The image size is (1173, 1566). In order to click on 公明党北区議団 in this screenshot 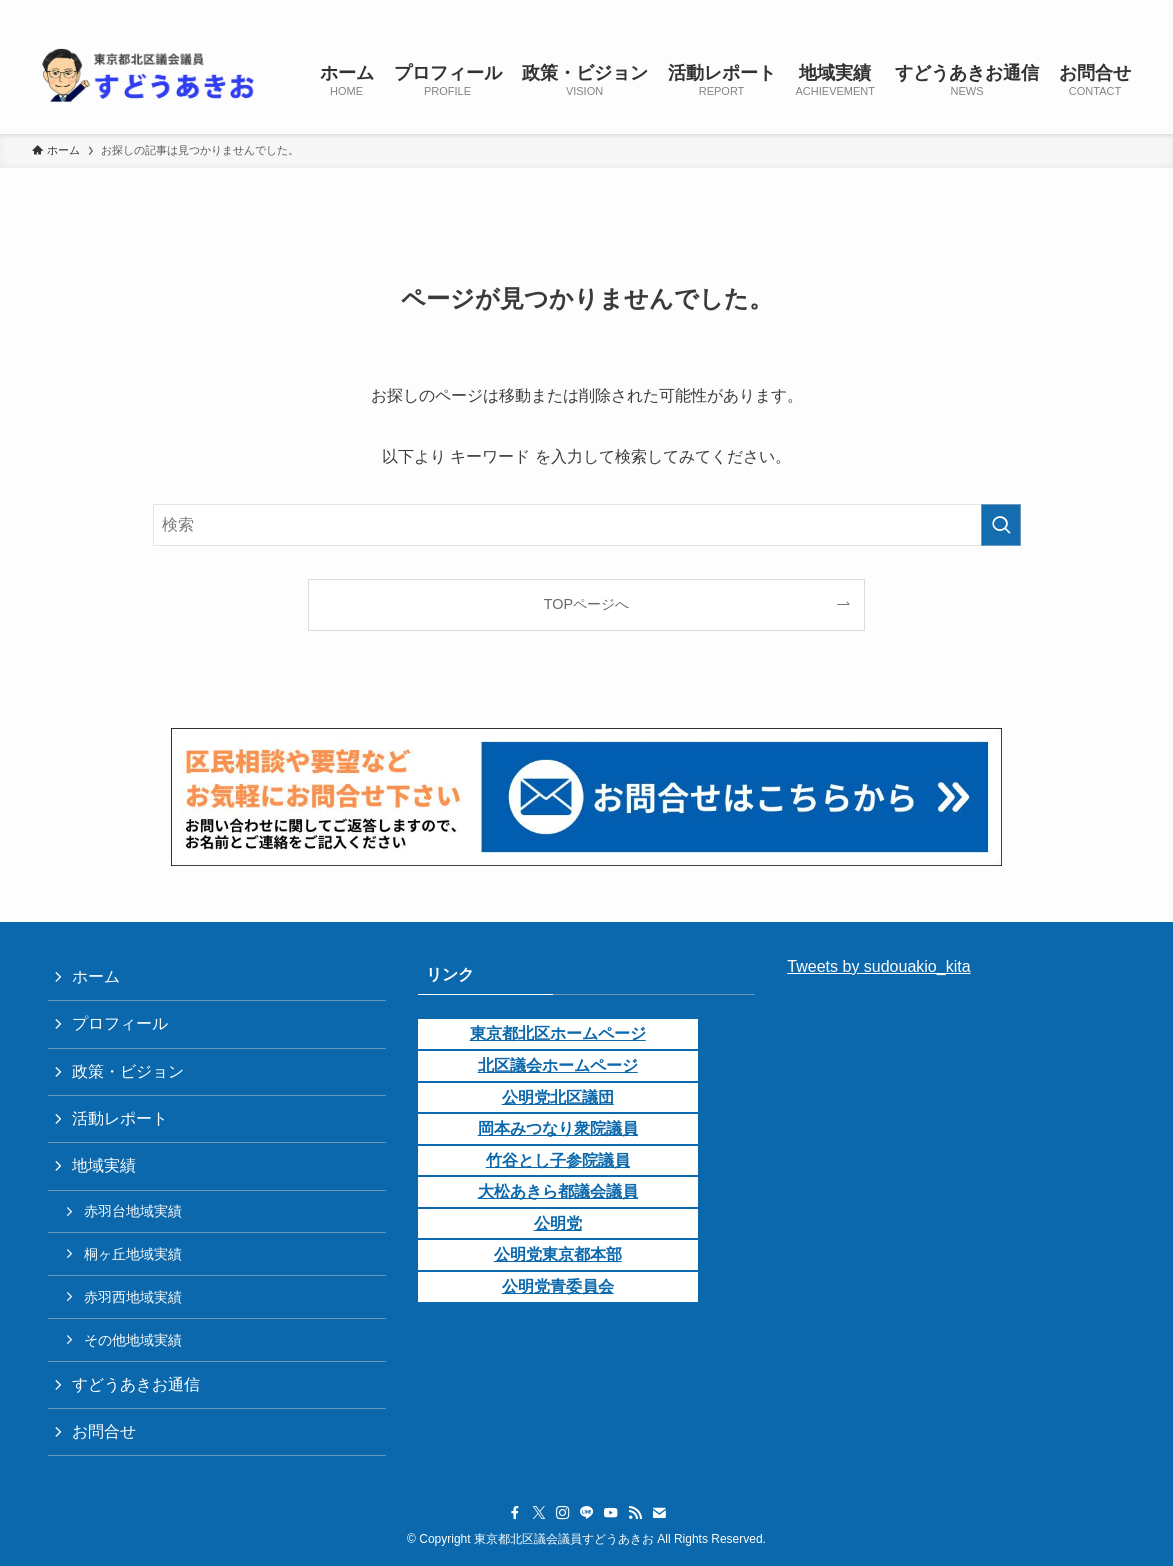, I will do `click(558, 1097)`.